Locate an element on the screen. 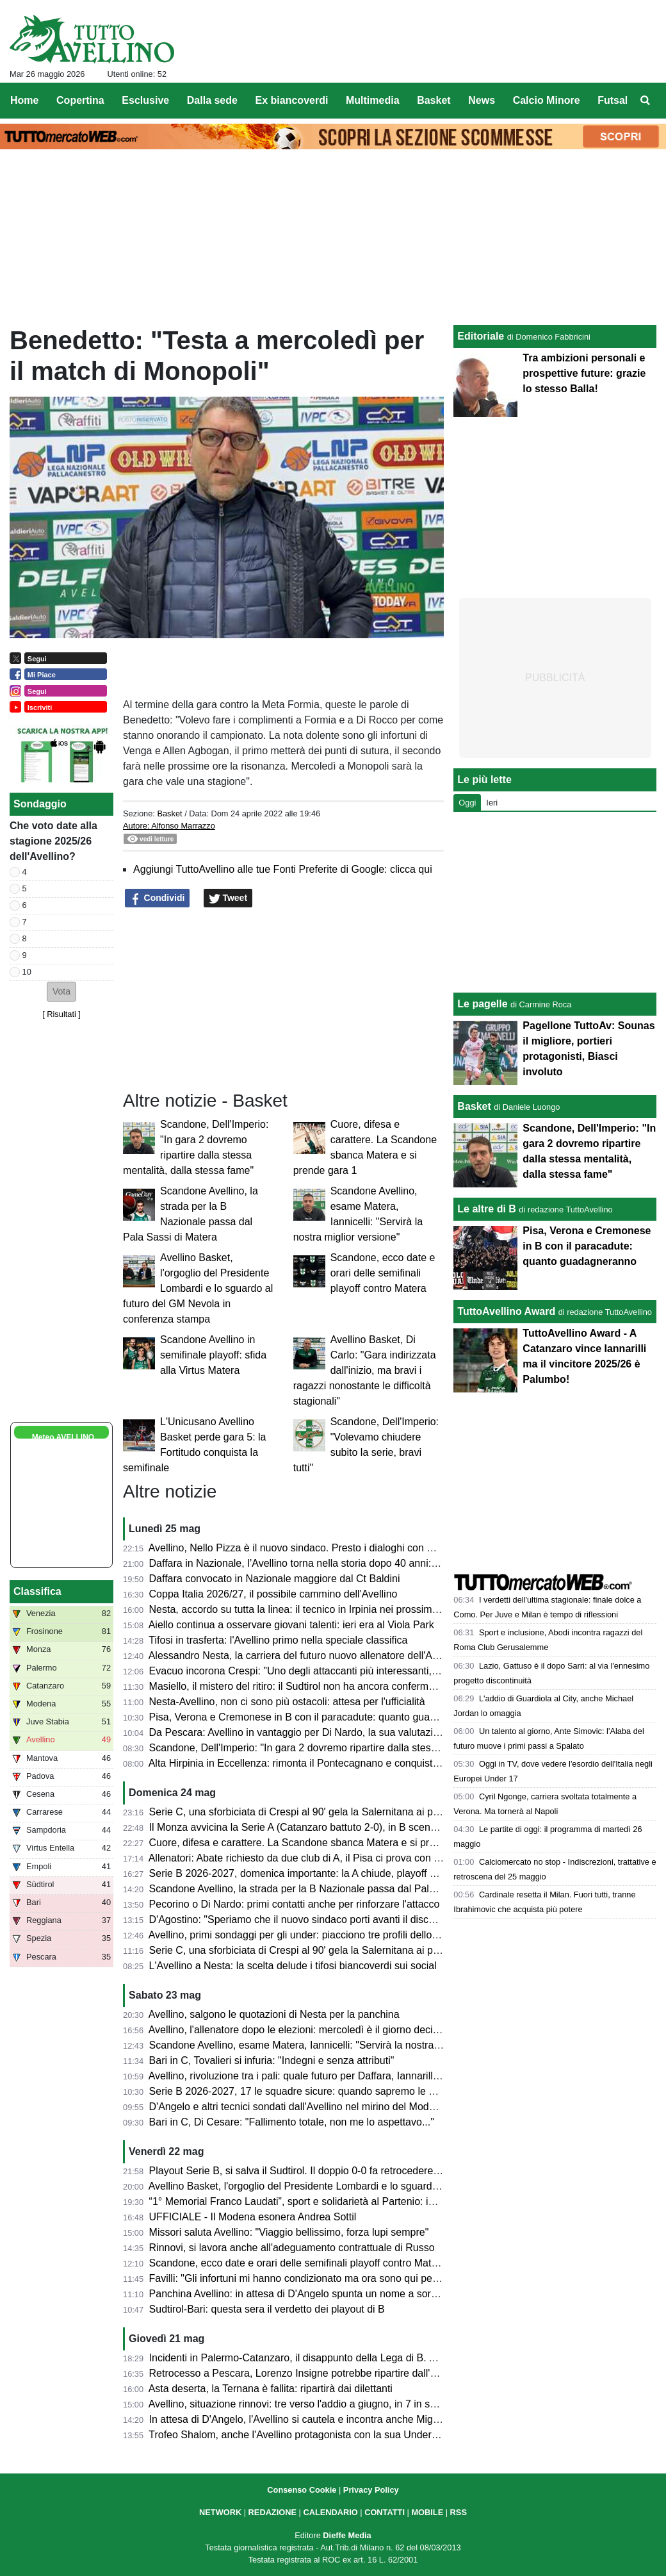 This screenshot has height=2576, width=666. Consenso Cookie is located at coordinates (301, 2490).